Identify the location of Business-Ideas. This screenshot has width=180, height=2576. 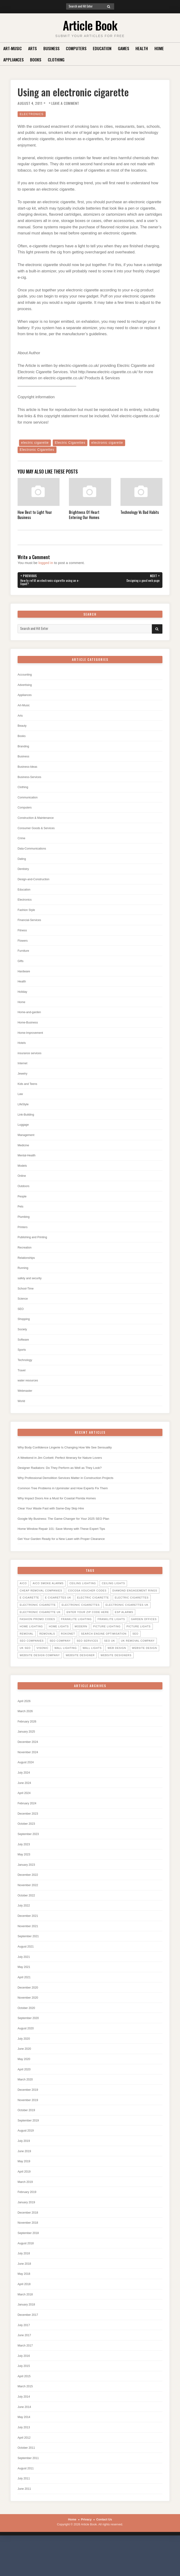
(29, 768).